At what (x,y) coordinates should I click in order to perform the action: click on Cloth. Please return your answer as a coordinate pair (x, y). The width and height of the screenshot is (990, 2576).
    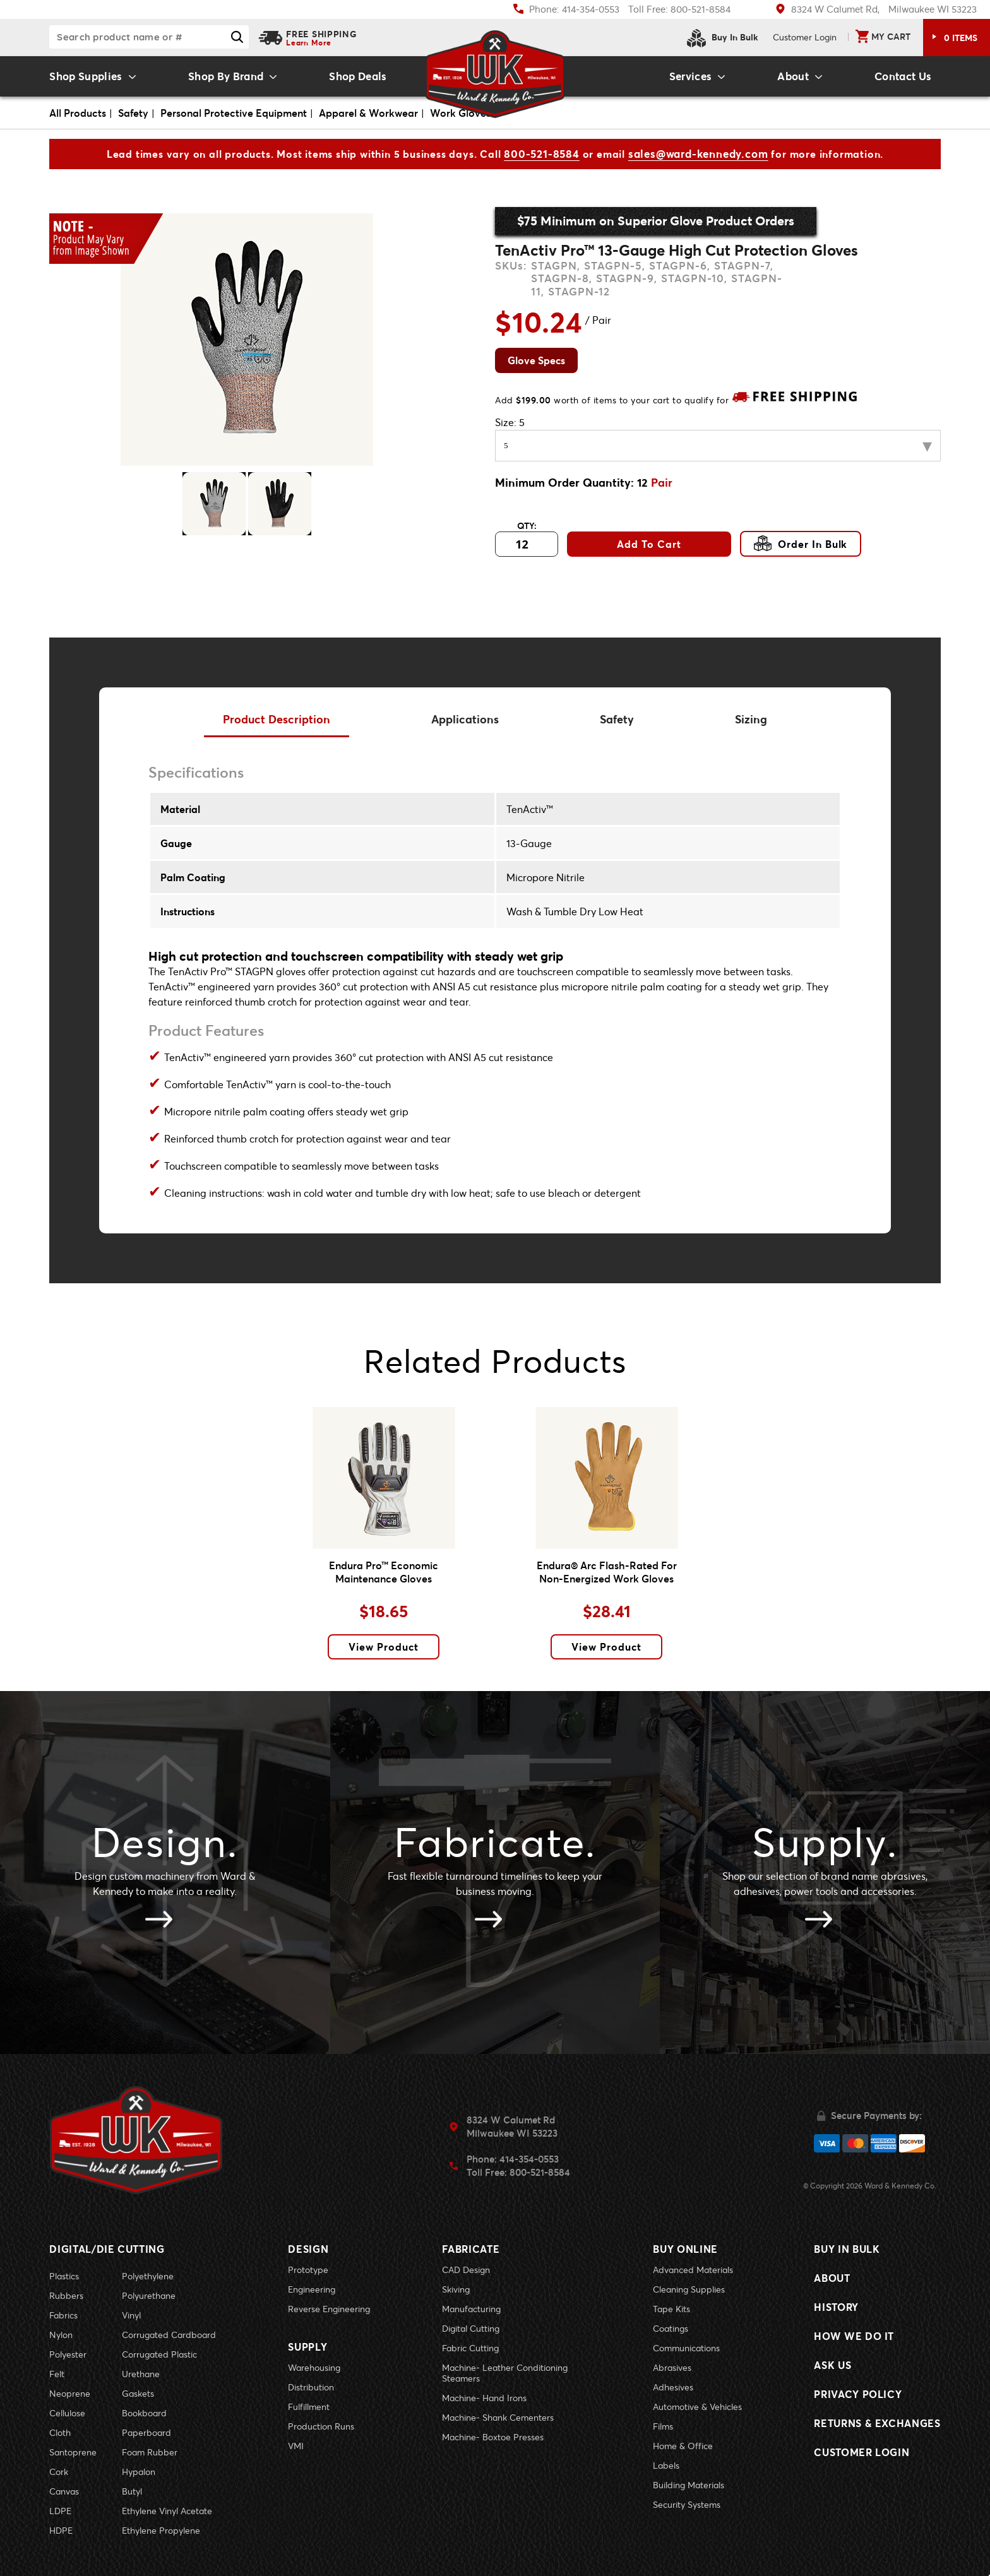
    Looking at the image, I should click on (60, 2432).